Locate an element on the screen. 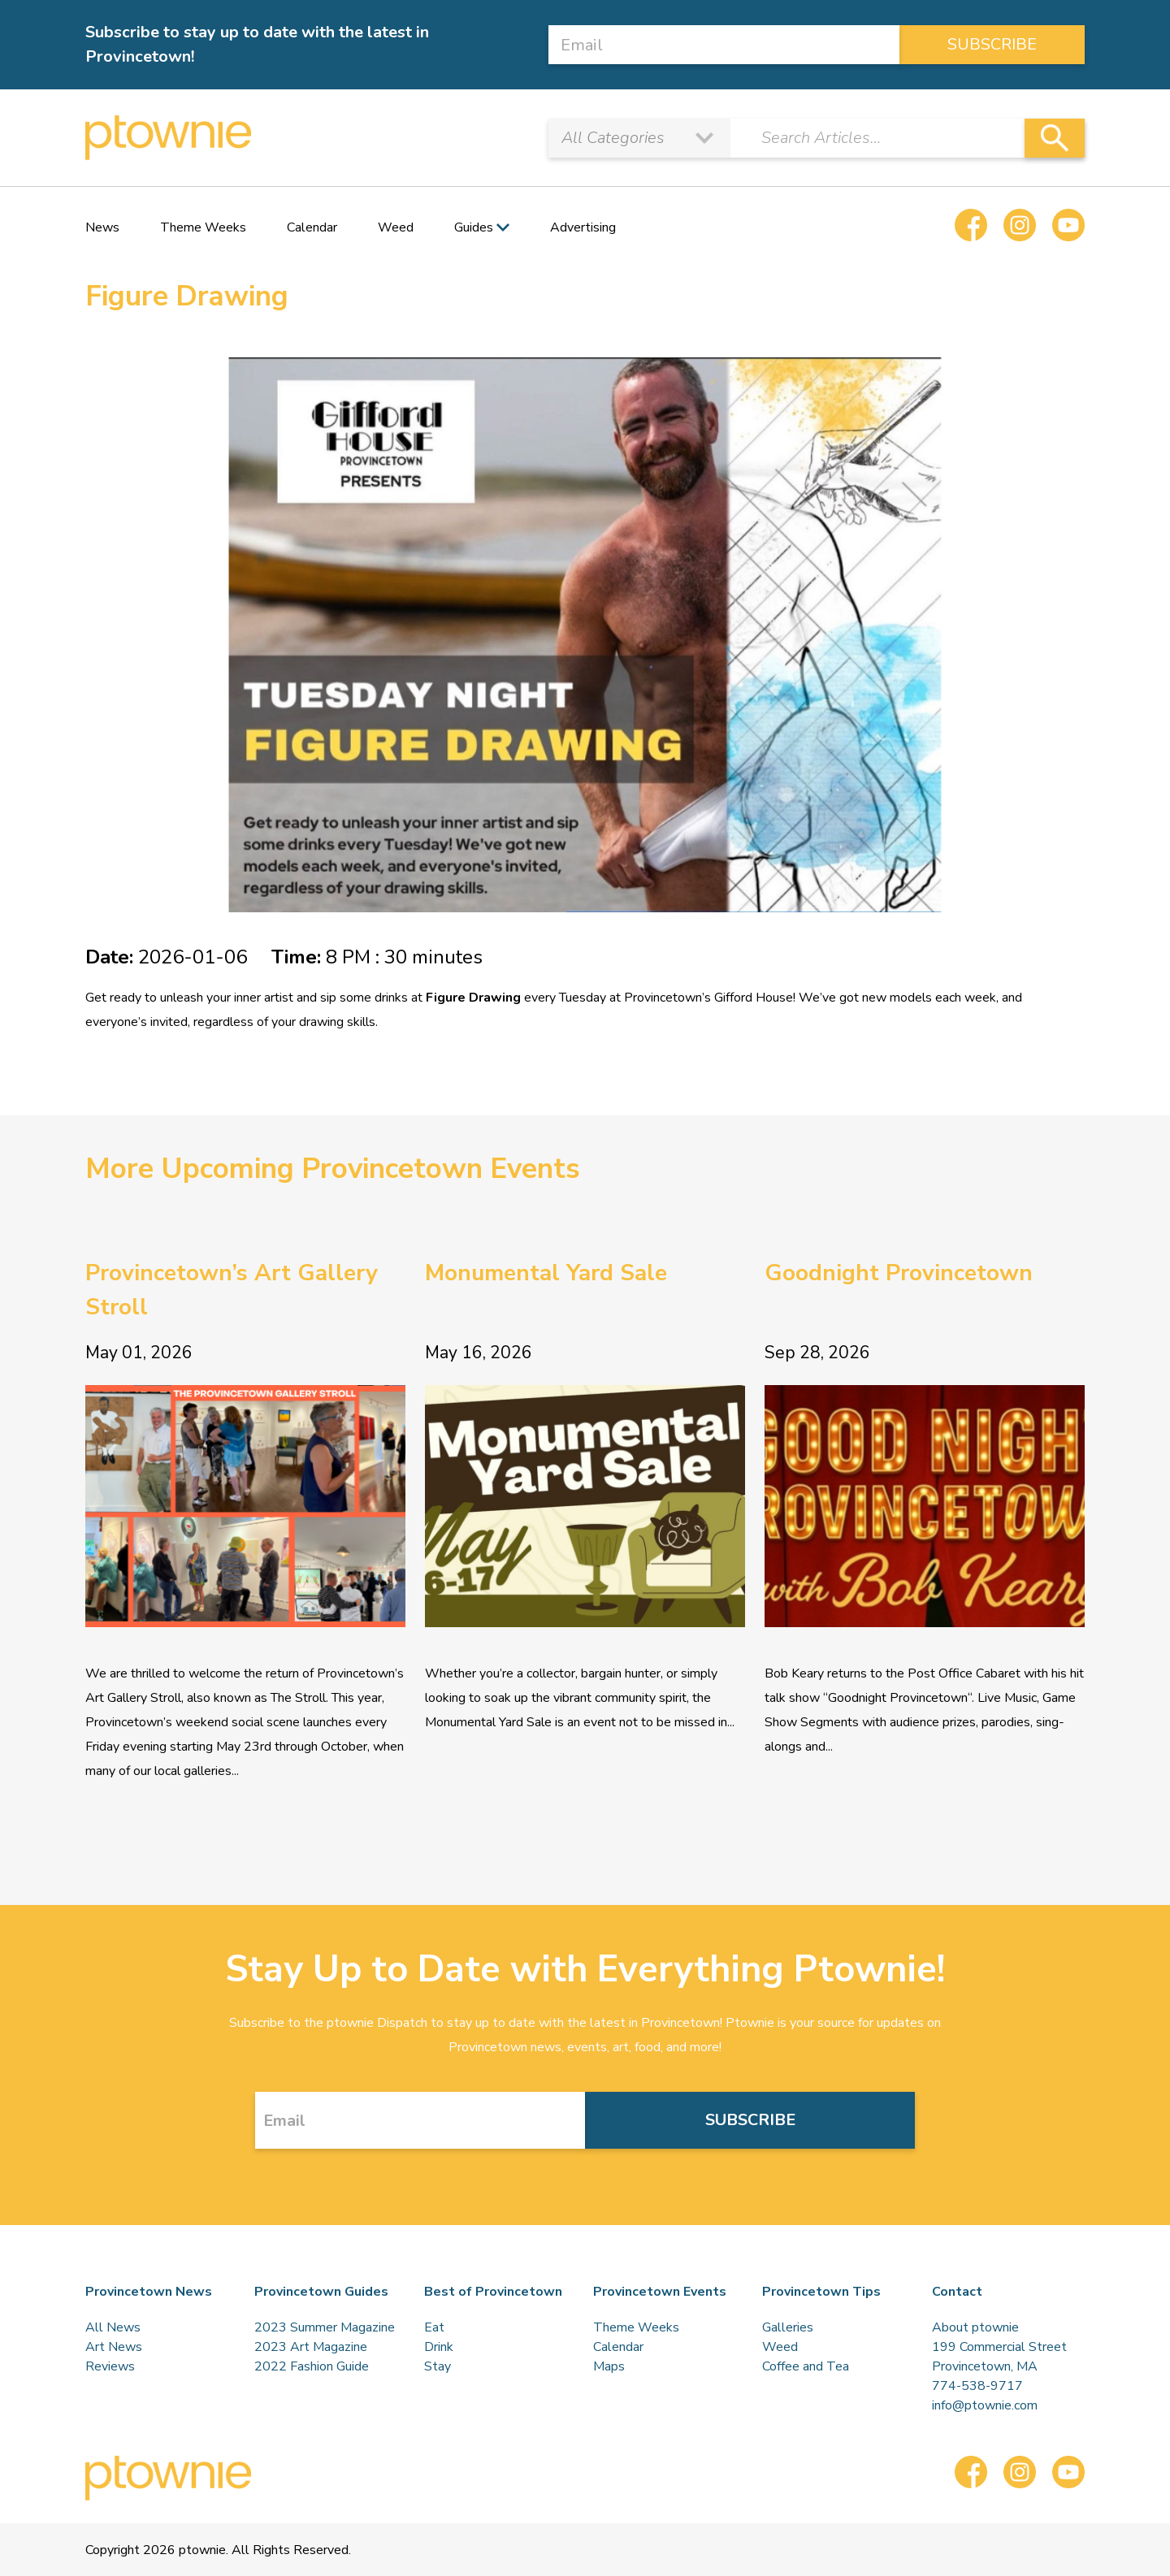  Galleries is located at coordinates (787, 2327).